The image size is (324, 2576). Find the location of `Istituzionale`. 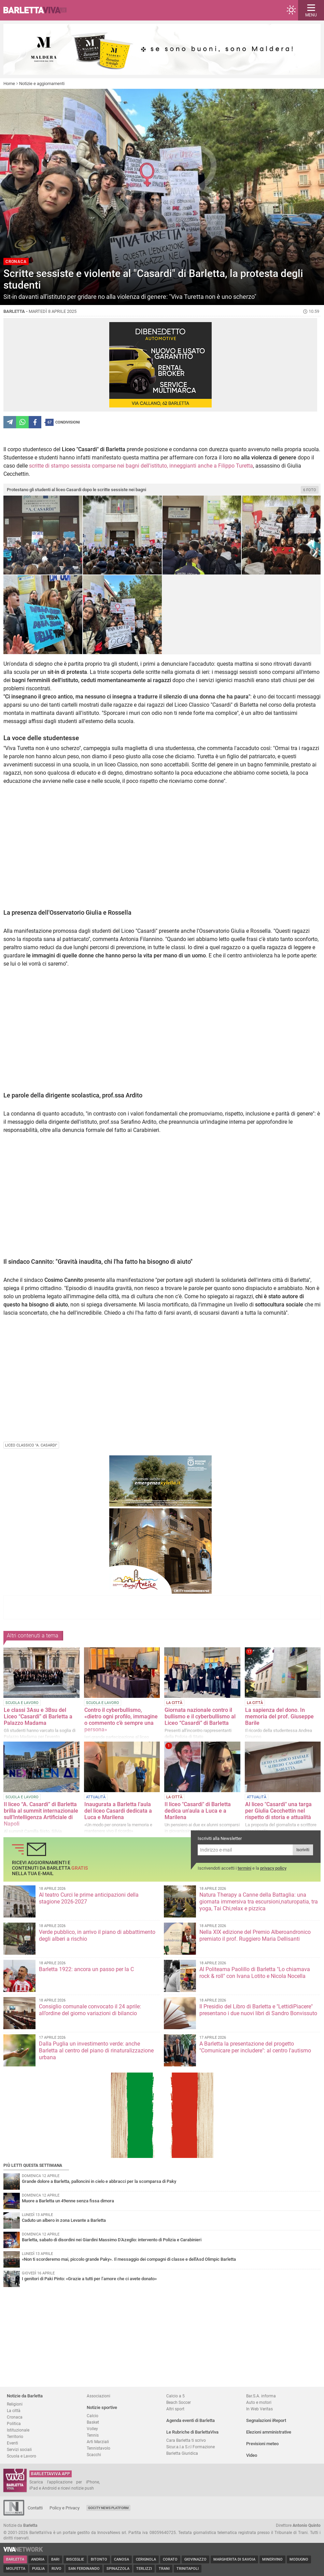

Istituzionale is located at coordinates (18, 2430).